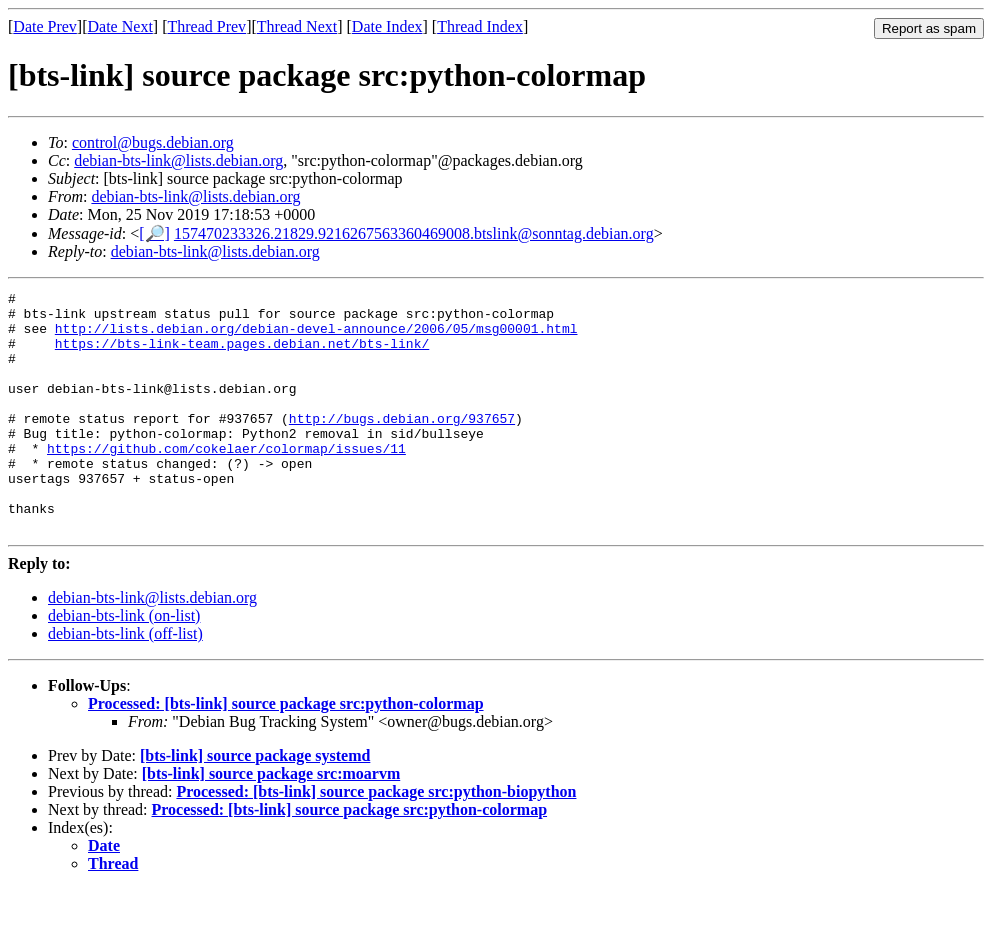  Describe the element at coordinates (125, 681) in the screenshot. I see `debian-bts-link (off-list)` at that location.